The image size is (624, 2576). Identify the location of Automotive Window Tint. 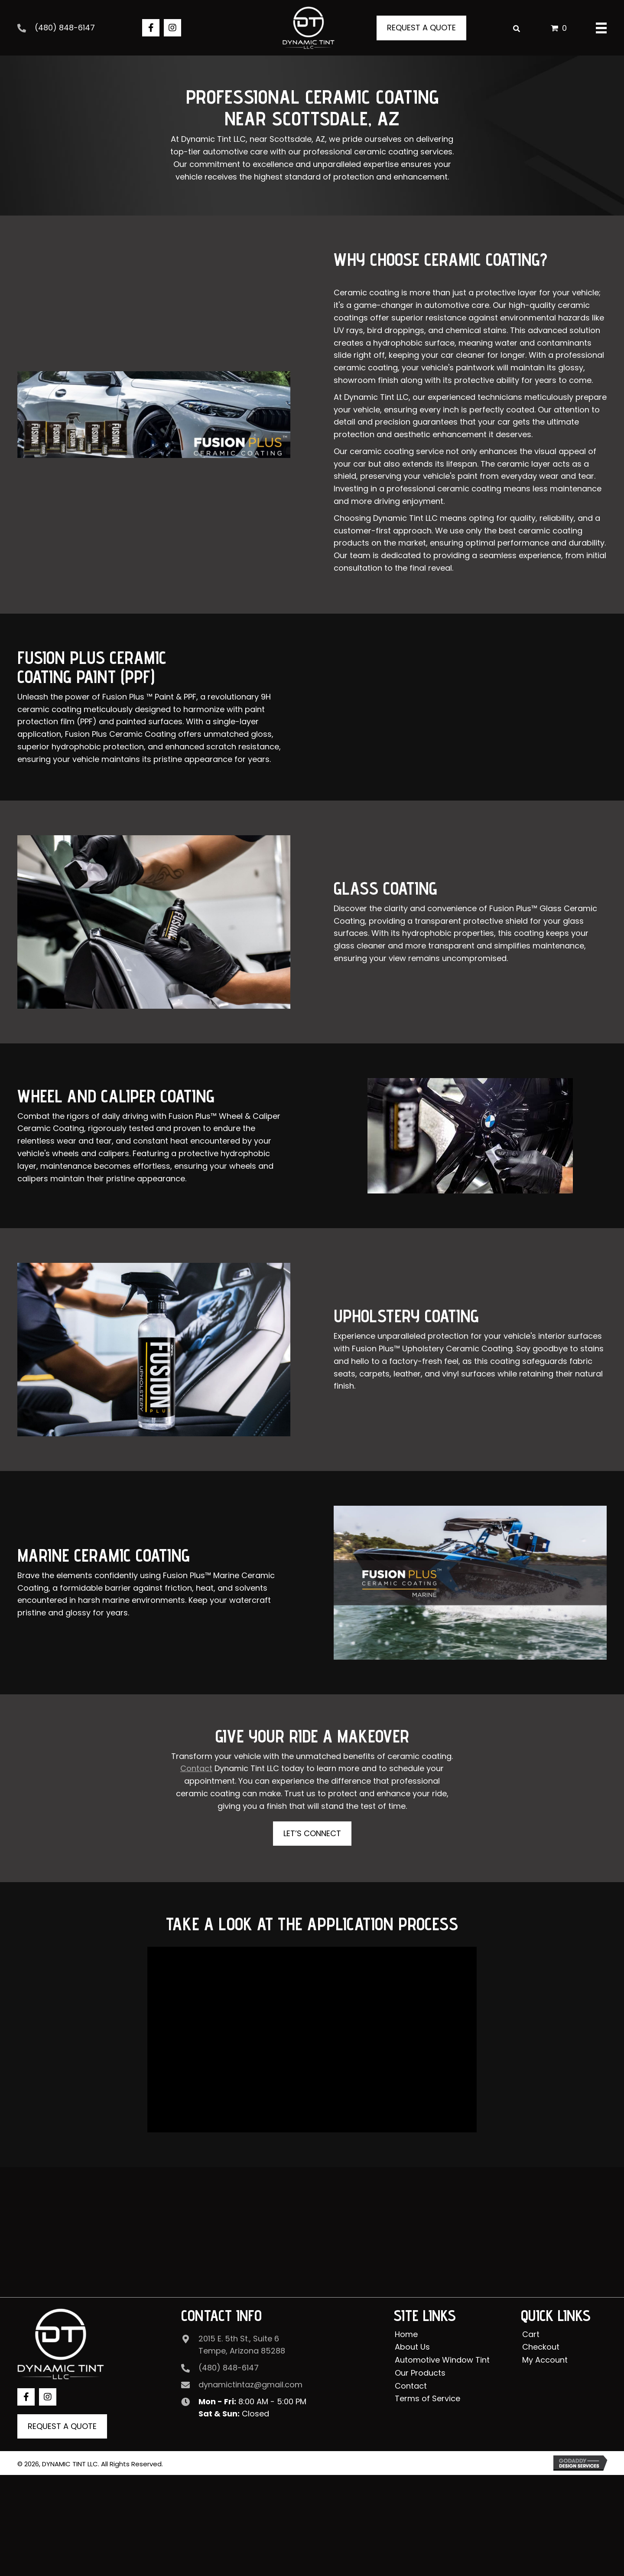
(442, 2359).